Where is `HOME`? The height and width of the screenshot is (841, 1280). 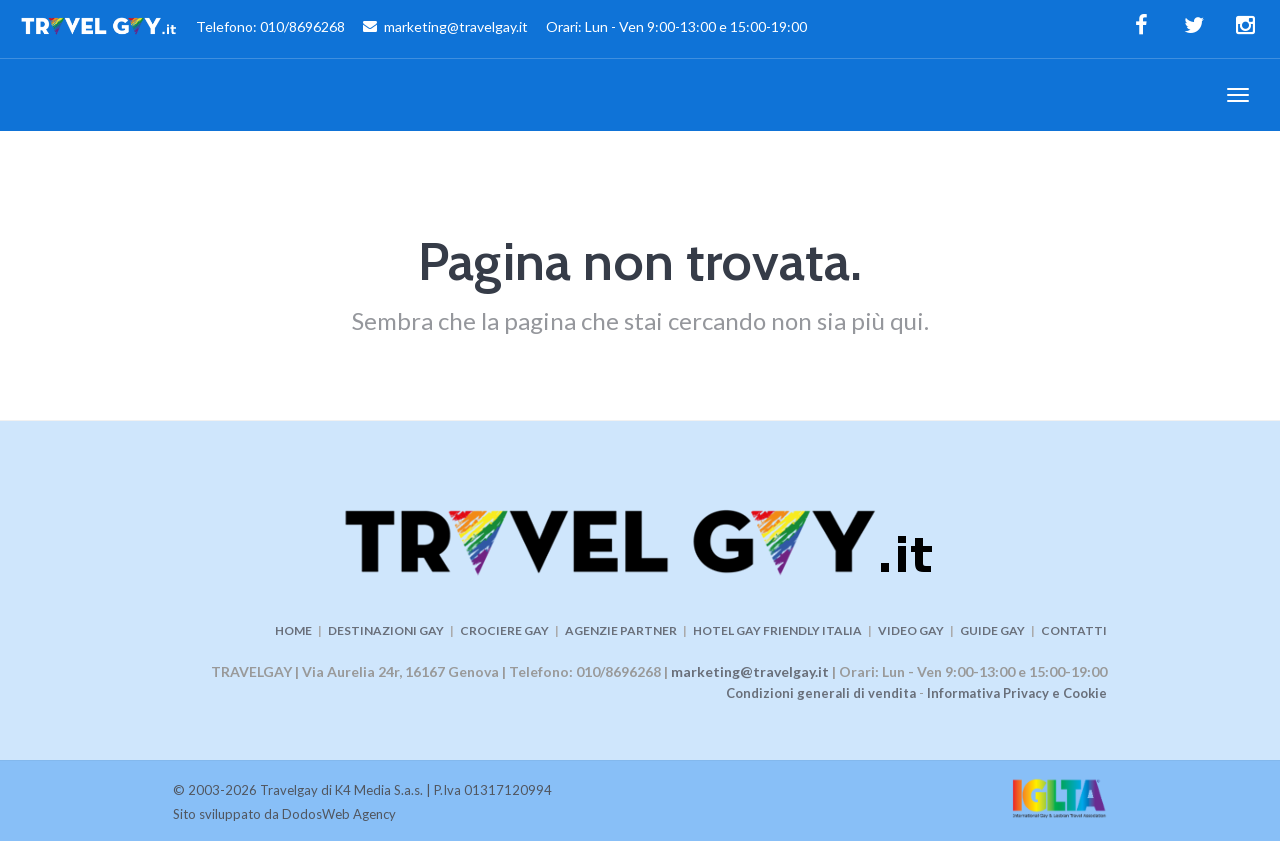 HOME is located at coordinates (293, 630).